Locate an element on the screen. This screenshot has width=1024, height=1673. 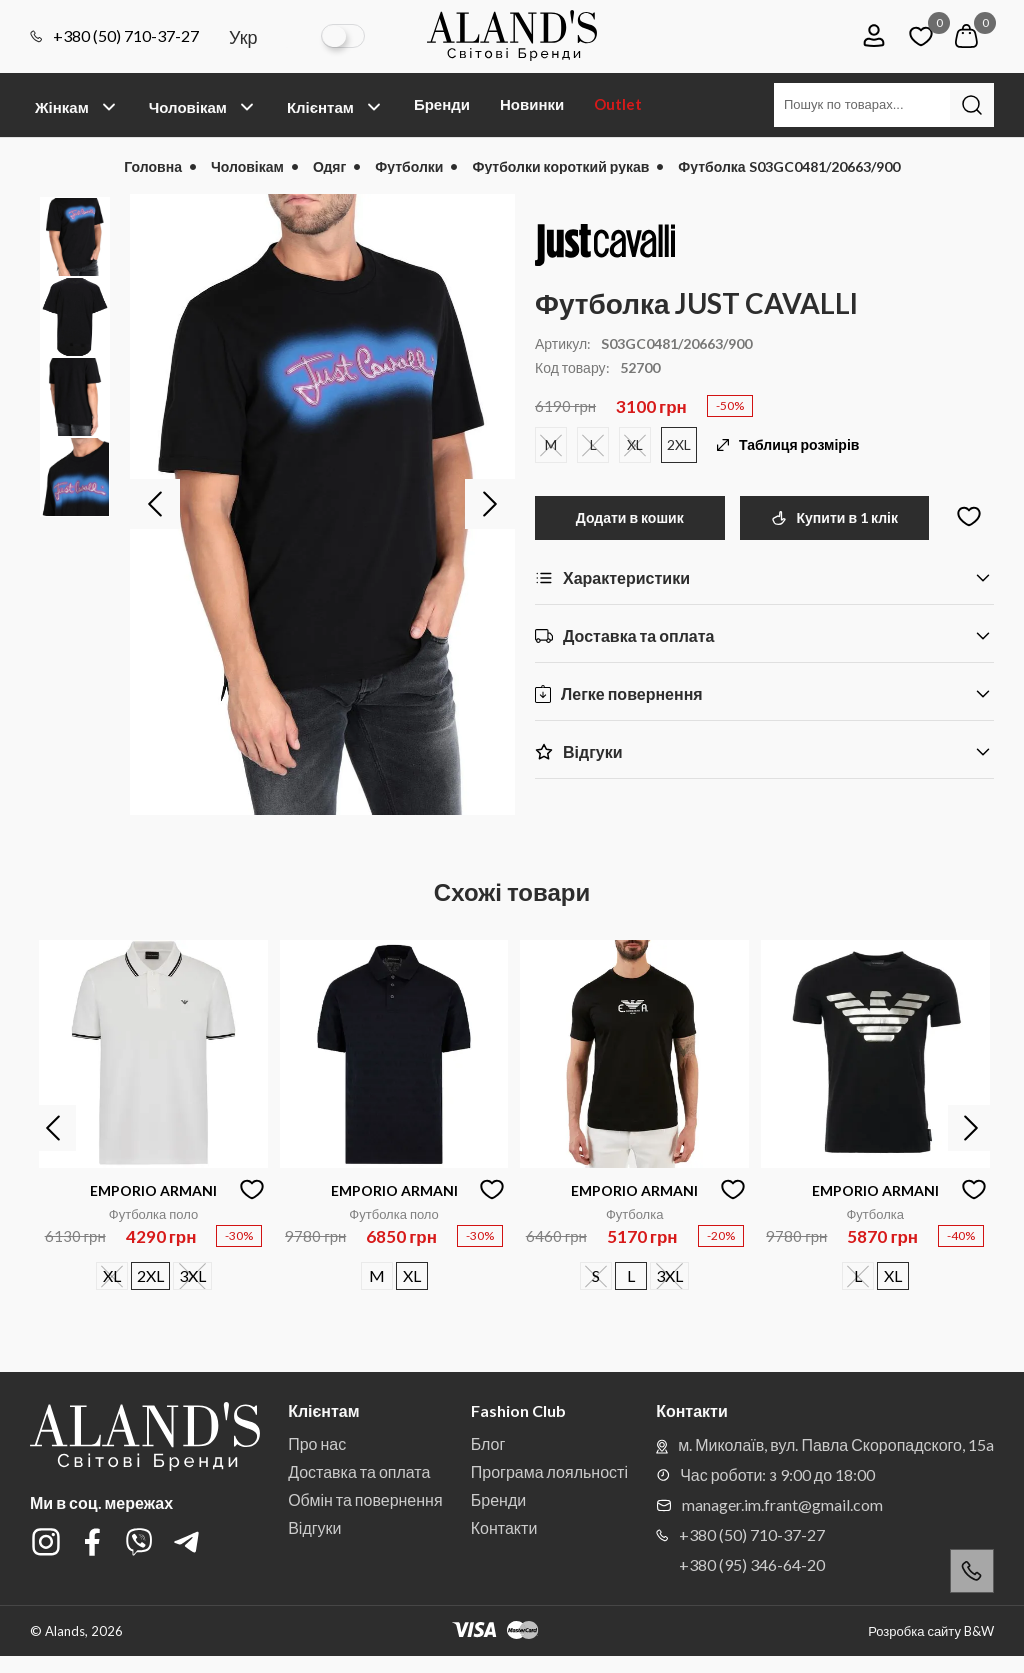
Відгуки is located at coordinates (314, 1527).